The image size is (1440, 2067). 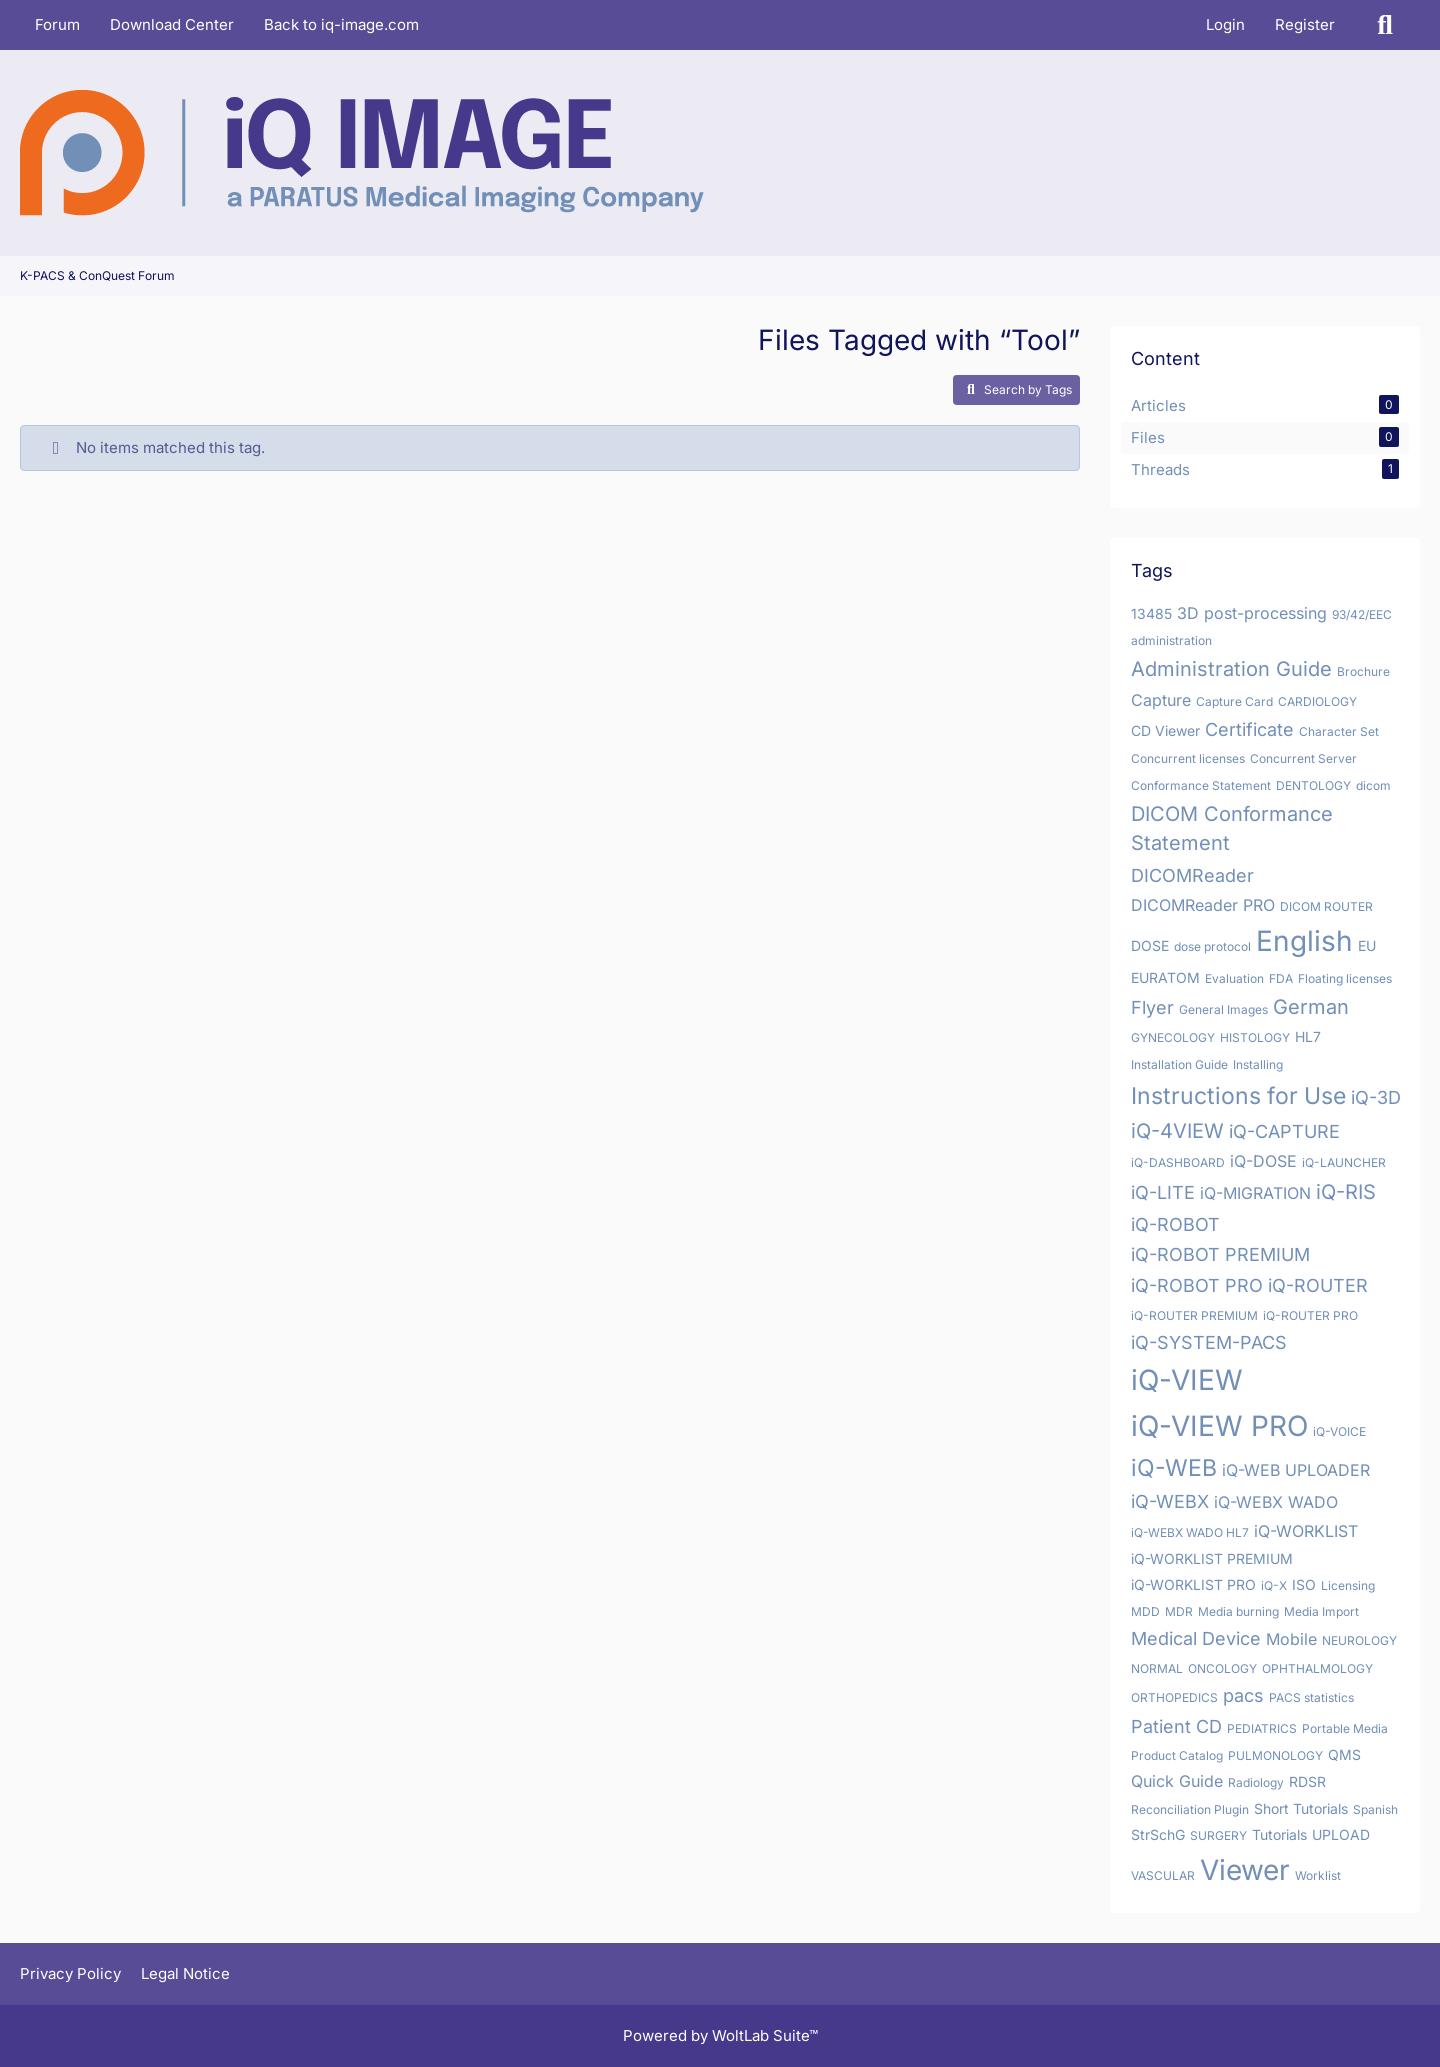 What do you see at coordinates (1174, 1468) in the screenshot?
I see `iQ-WEB` at bounding box center [1174, 1468].